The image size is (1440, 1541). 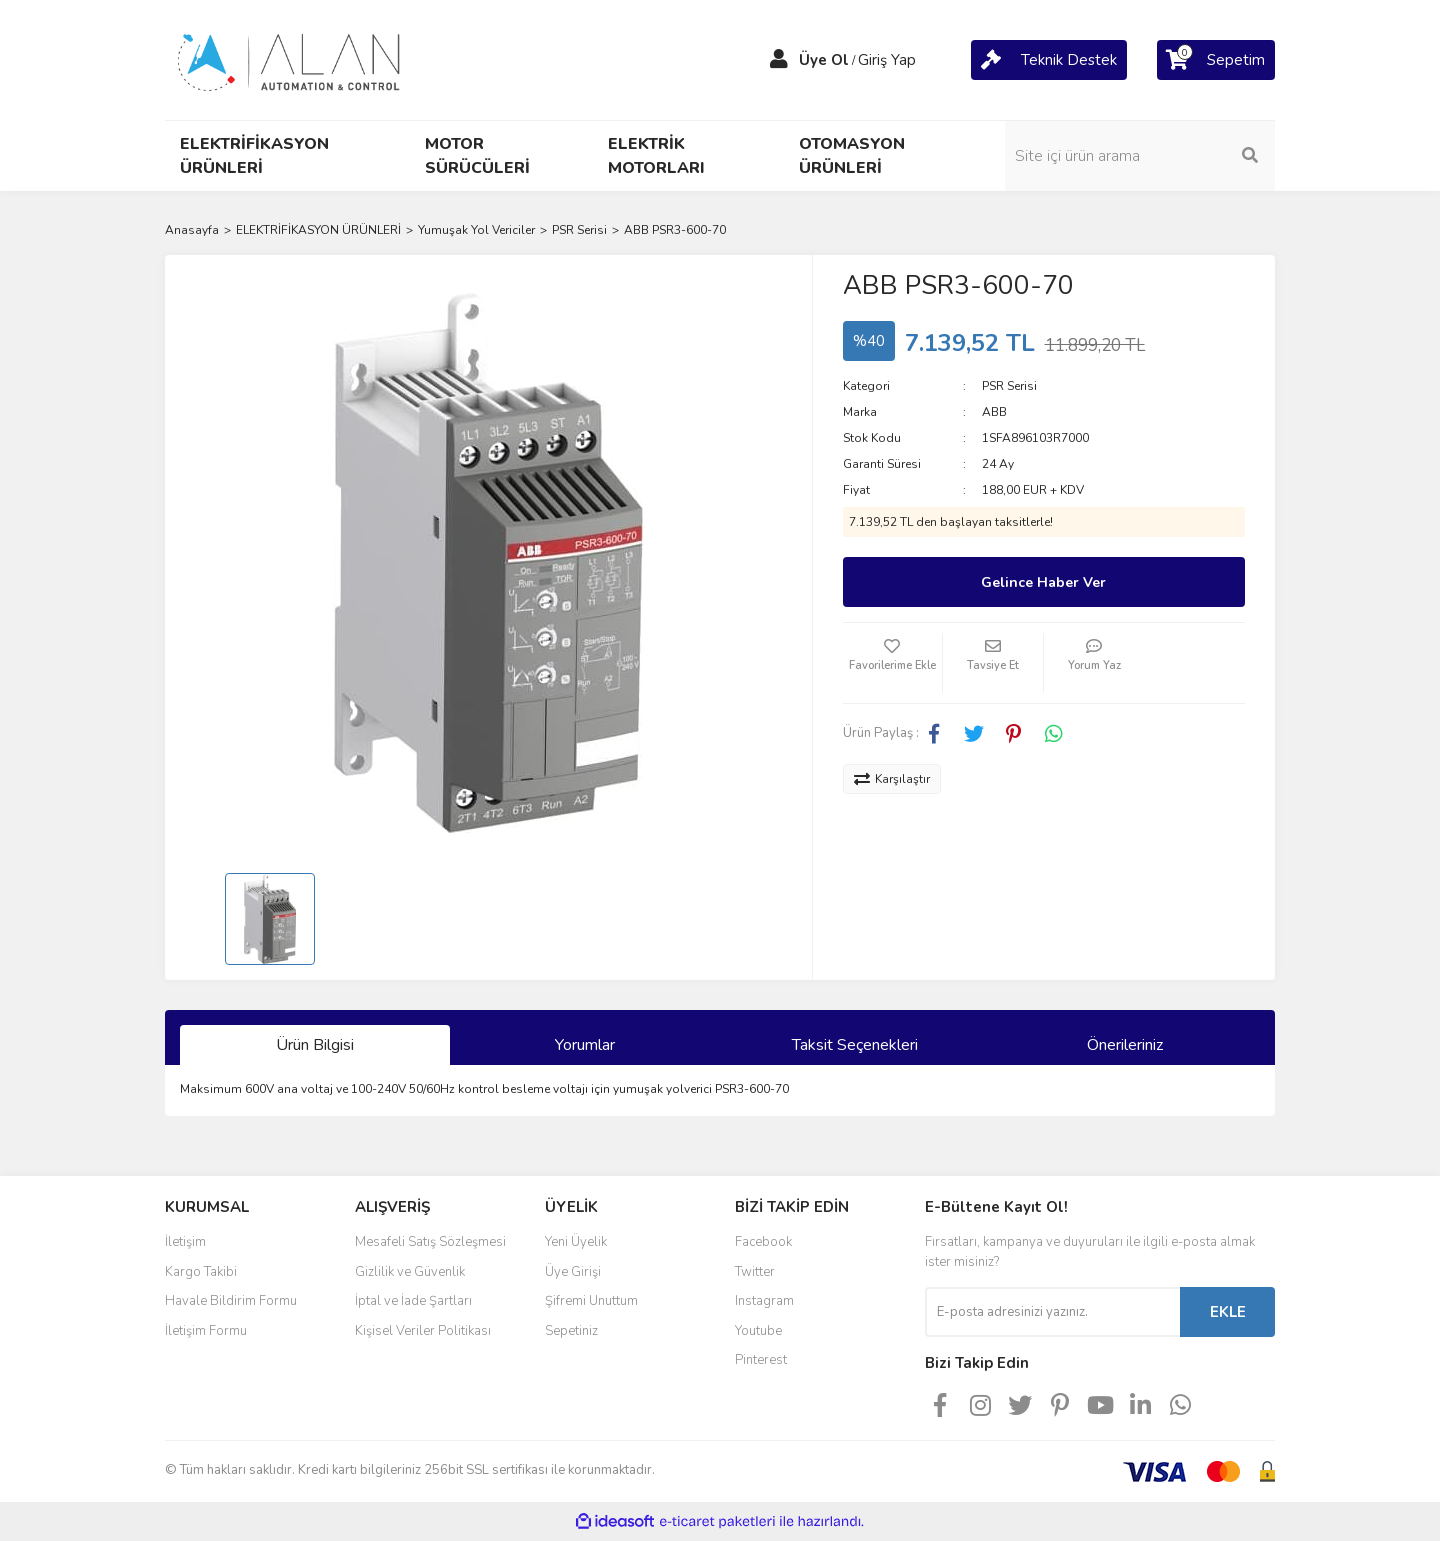 I want to click on Gizlilik ve Güvenlik, so click(x=410, y=1272).